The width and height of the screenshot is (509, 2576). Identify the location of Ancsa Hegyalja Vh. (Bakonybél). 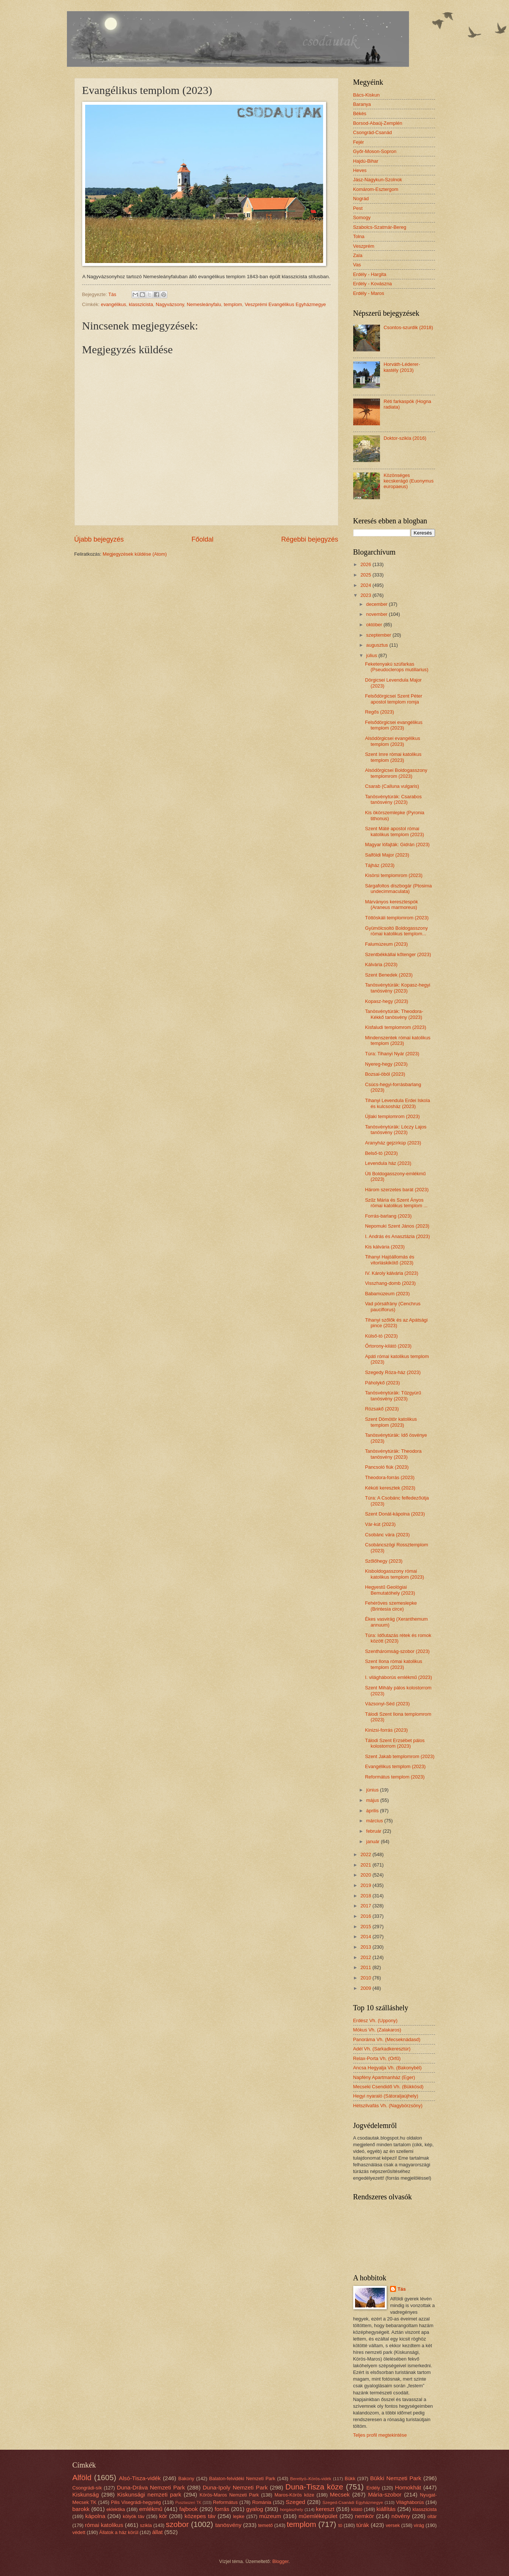
(387, 2067).